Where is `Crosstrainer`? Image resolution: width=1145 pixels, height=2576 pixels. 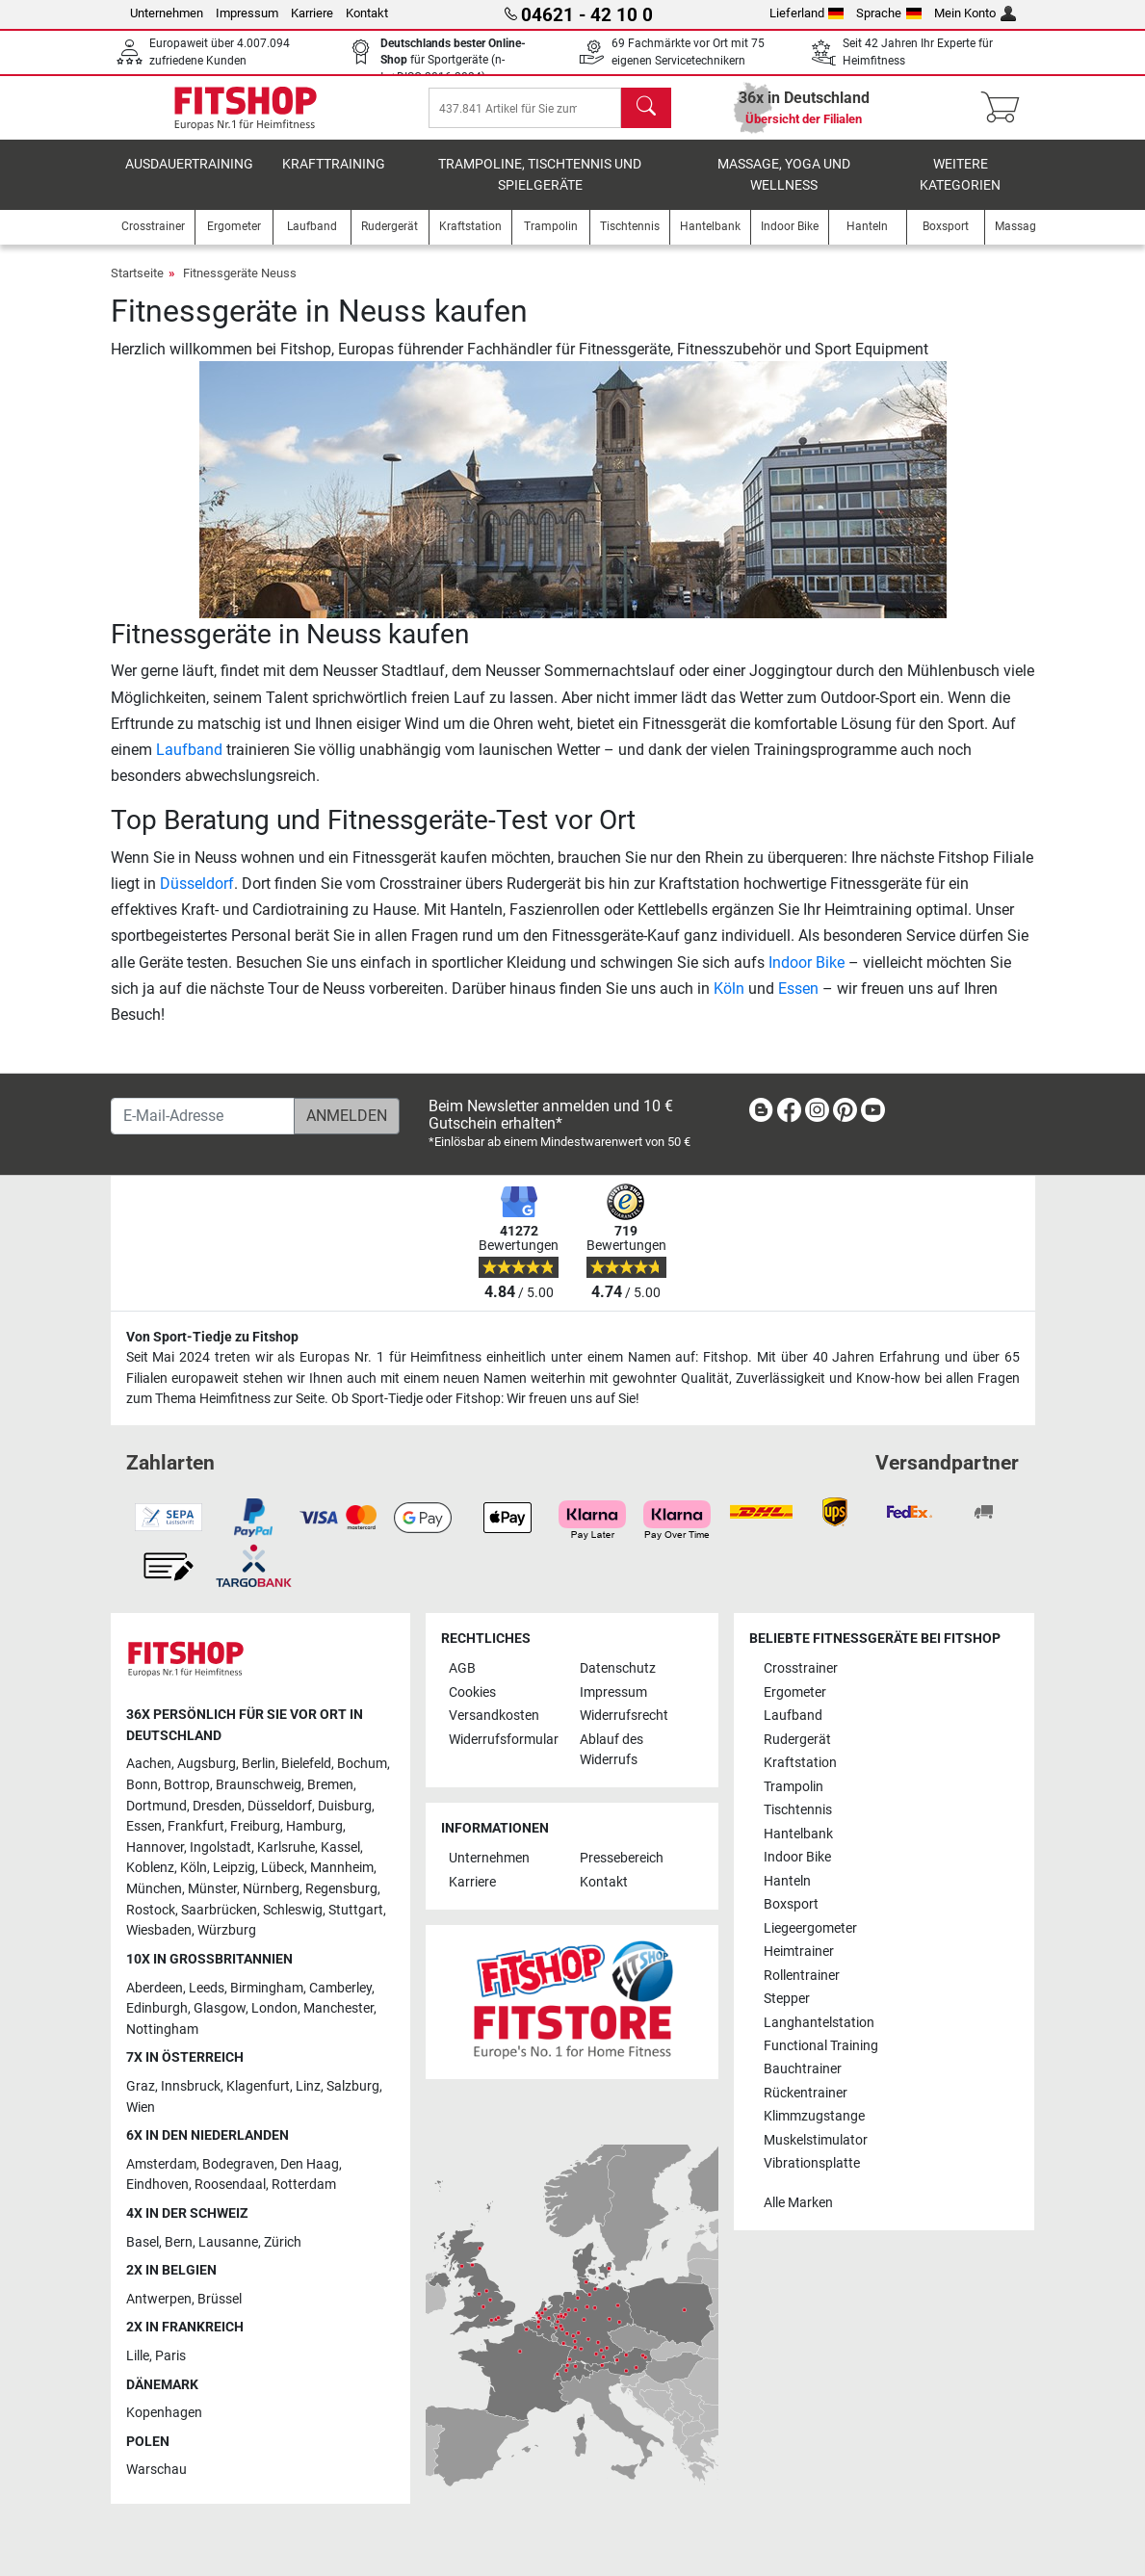 Crosstrainer is located at coordinates (801, 1668).